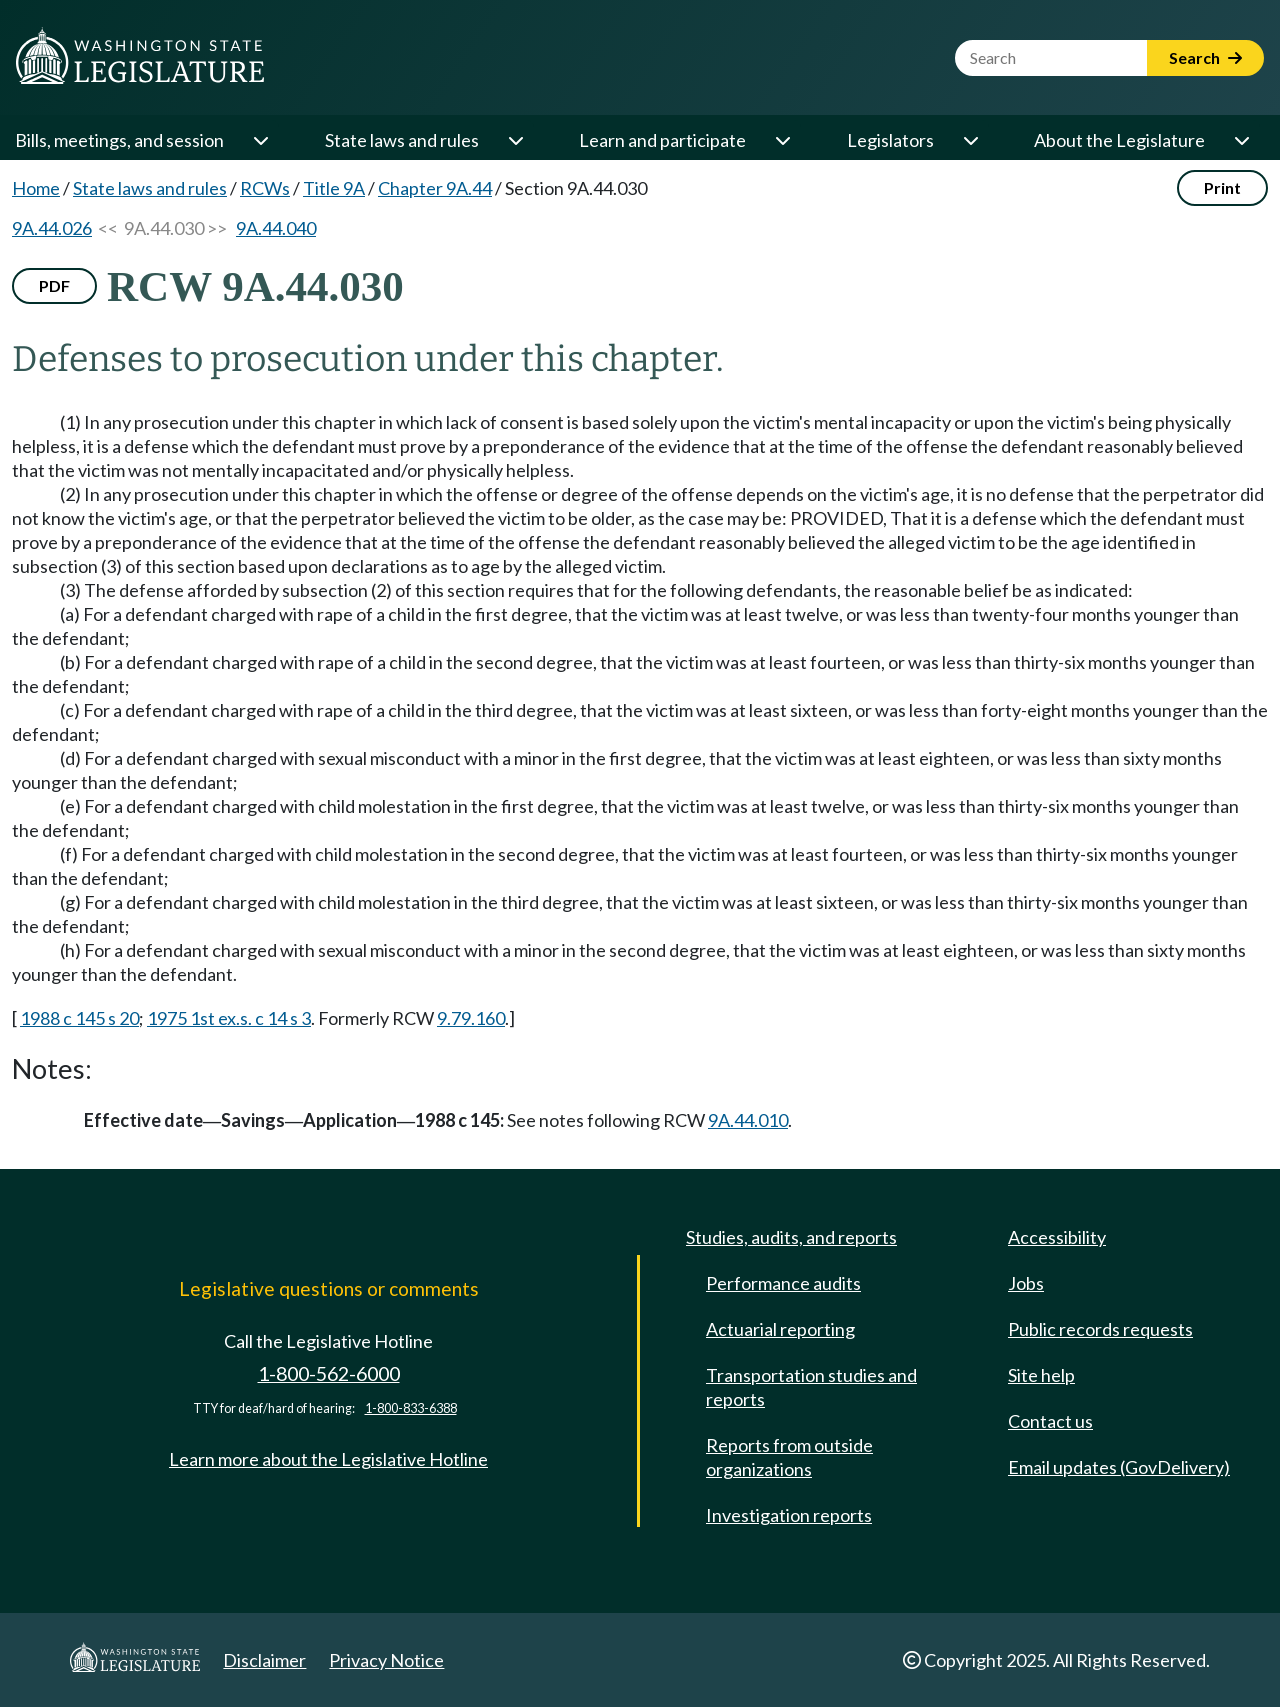 The height and width of the screenshot is (1707, 1280). What do you see at coordinates (386, 1660) in the screenshot?
I see `Privacy Notice` at bounding box center [386, 1660].